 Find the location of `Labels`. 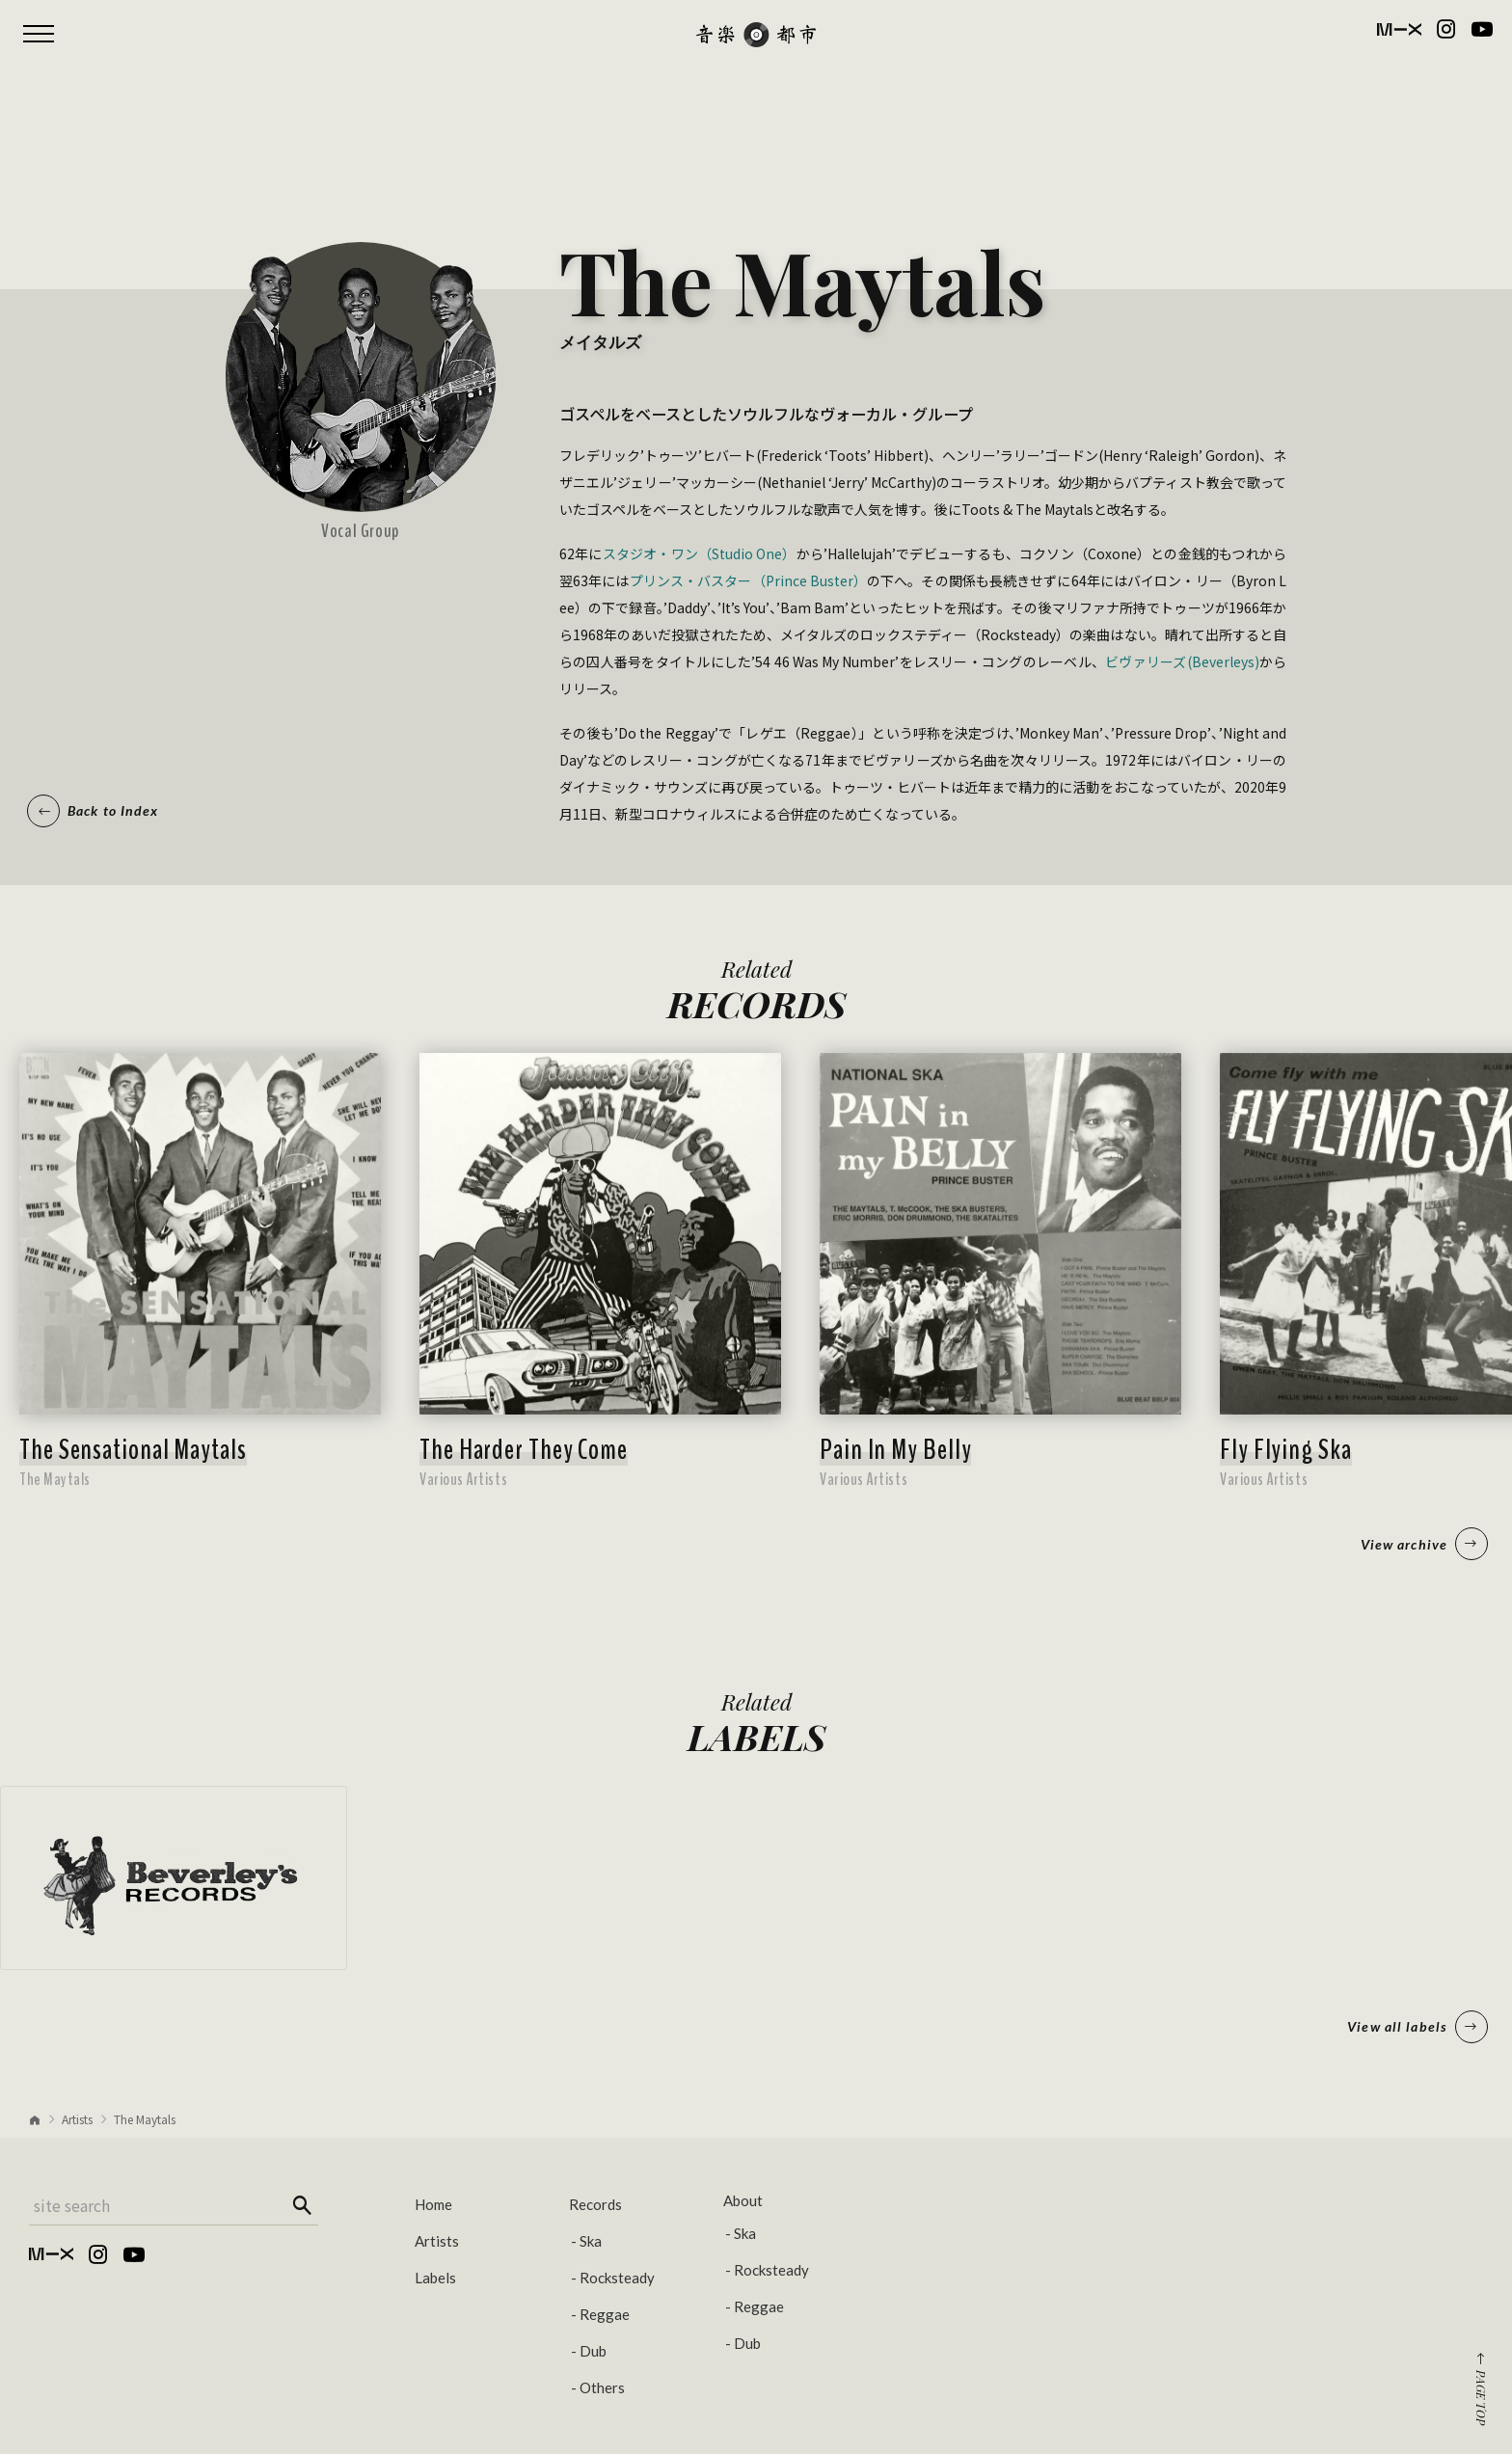

Labels is located at coordinates (435, 2277).